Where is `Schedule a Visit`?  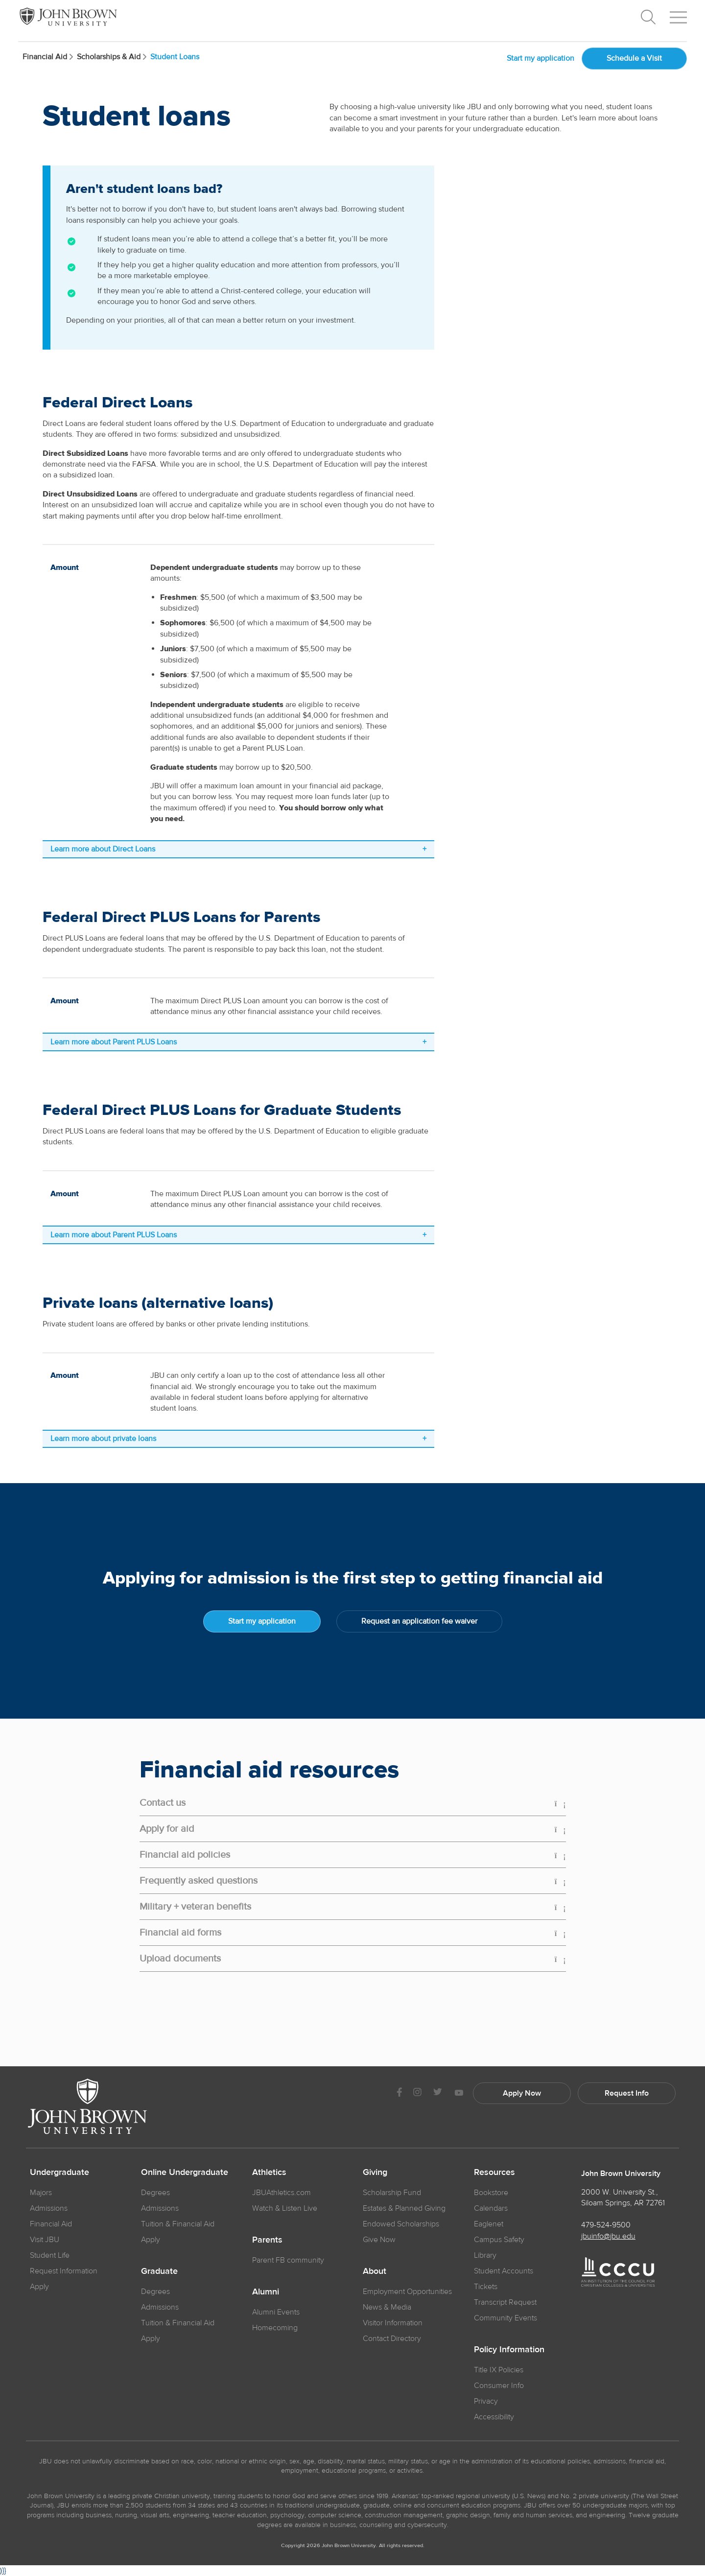 Schedule a Visit is located at coordinates (634, 58).